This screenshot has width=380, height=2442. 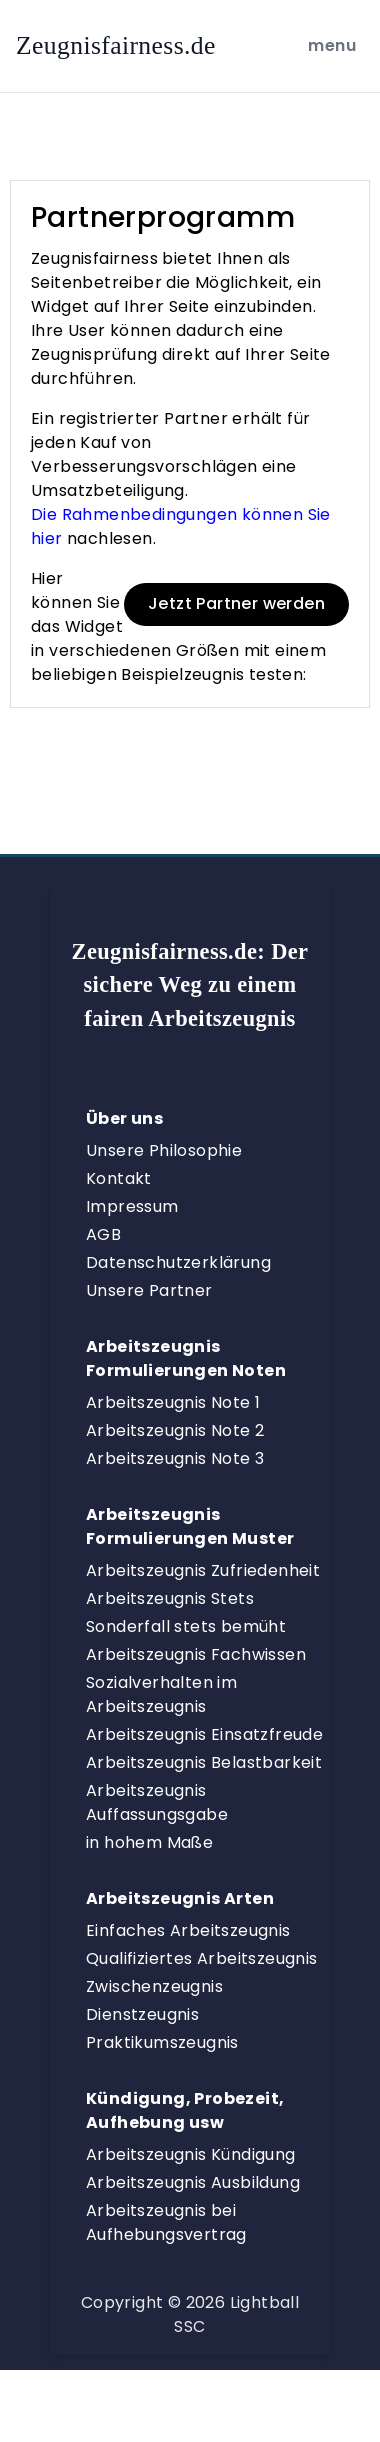 What do you see at coordinates (157, 1802) in the screenshot?
I see `Arbeitszeugnis Auffassungsgabe` at bounding box center [157, 1802].